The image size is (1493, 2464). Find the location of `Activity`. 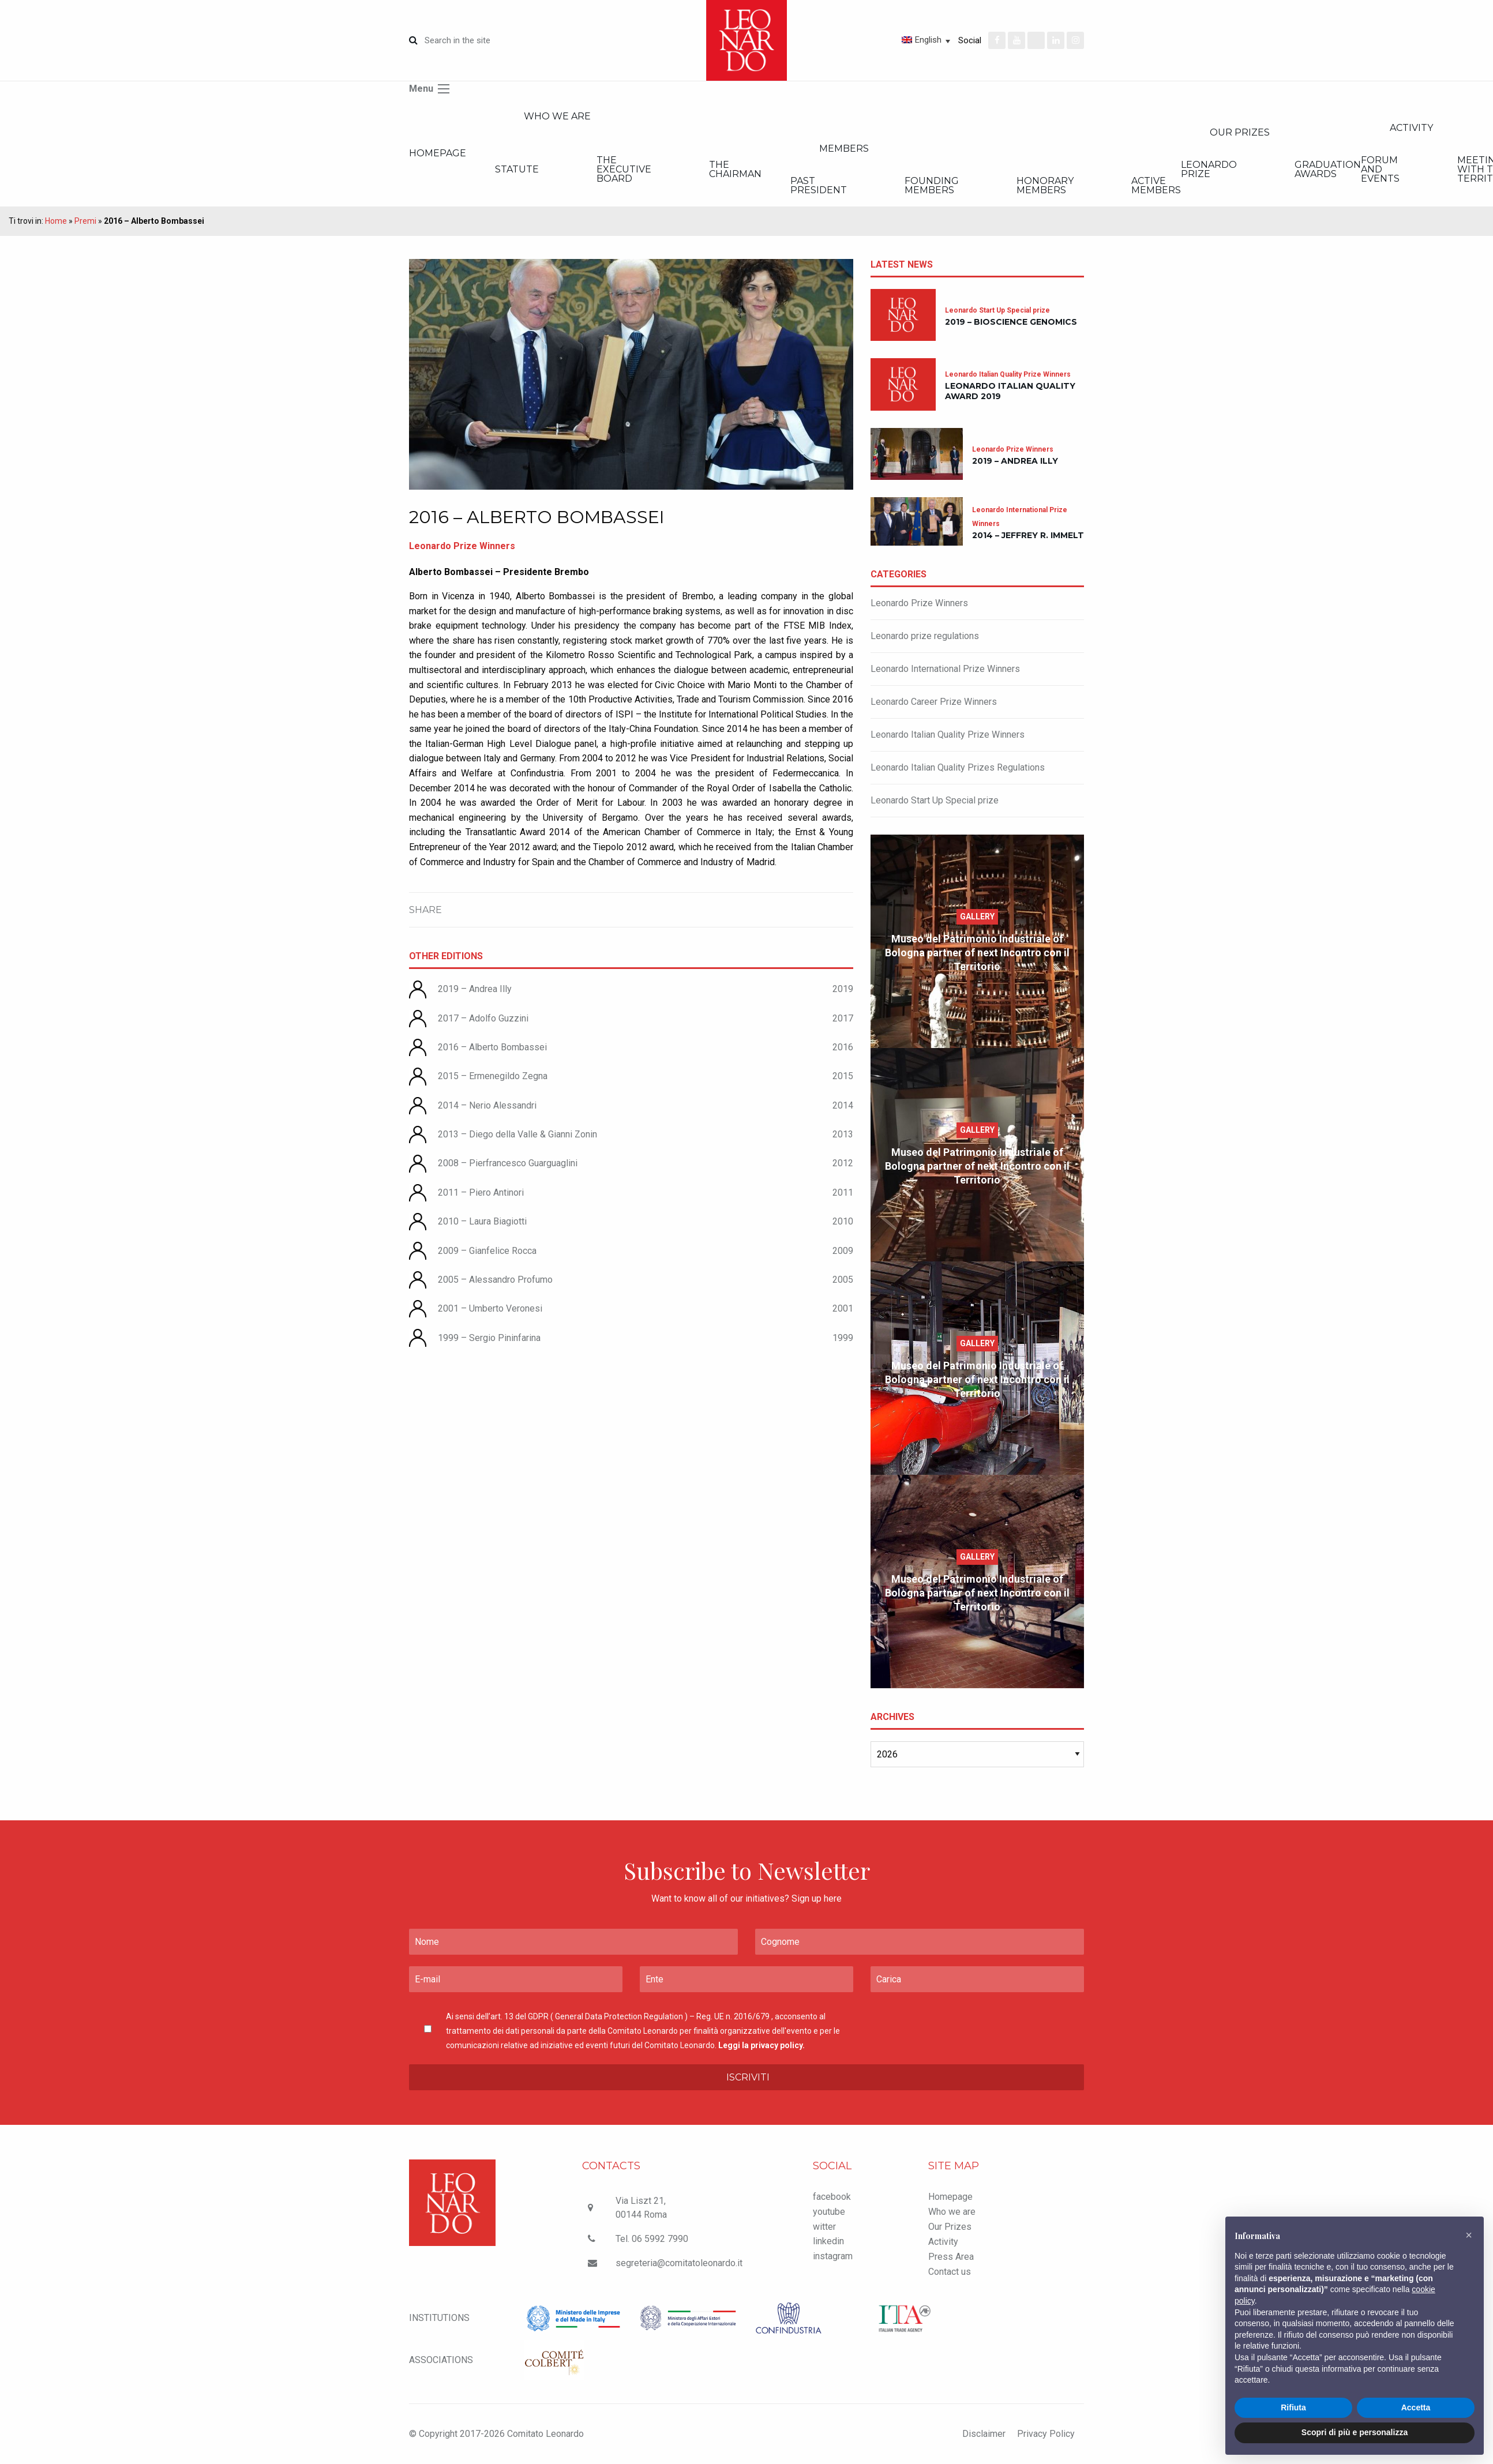

Activity is located at coordinates (943, 2241).